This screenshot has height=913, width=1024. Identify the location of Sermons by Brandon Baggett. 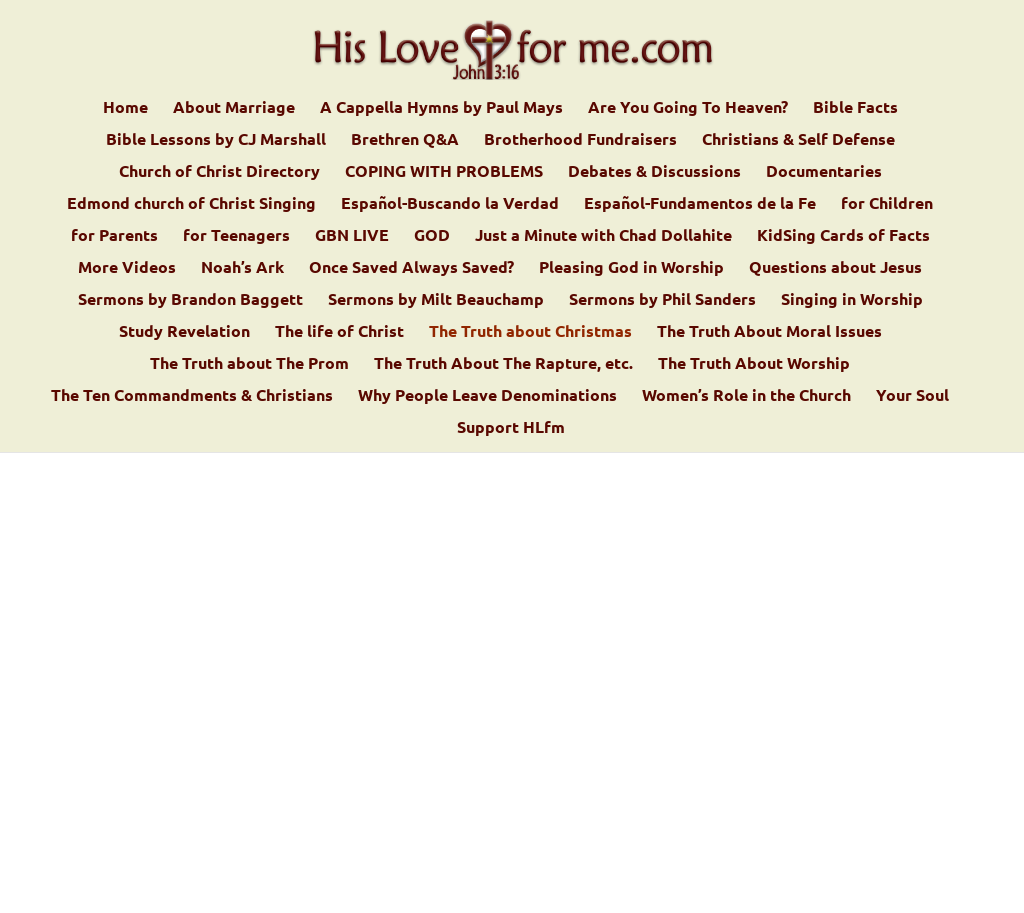
(190, 300).